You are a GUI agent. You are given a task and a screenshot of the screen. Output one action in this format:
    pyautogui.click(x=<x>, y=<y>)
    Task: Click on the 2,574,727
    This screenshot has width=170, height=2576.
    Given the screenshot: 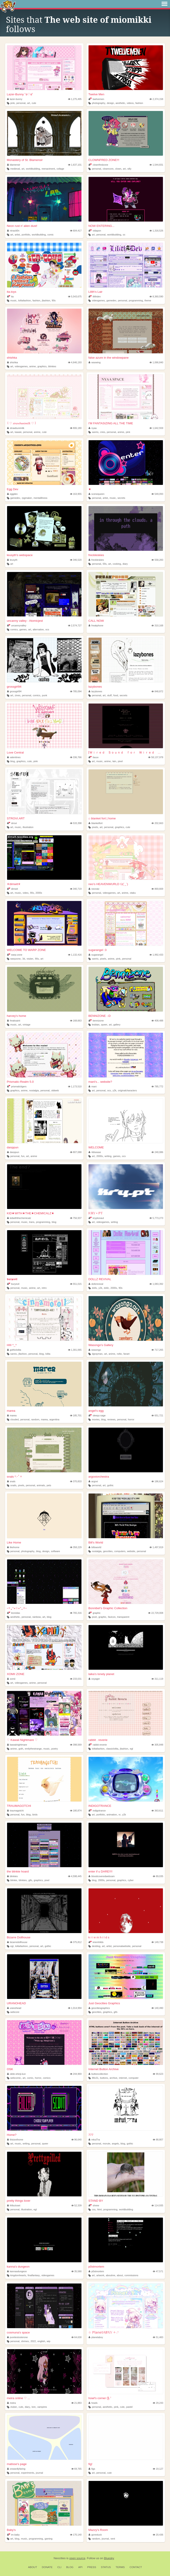 What is the action you would take?
    pyautogui.click(x=75, y=625)
    